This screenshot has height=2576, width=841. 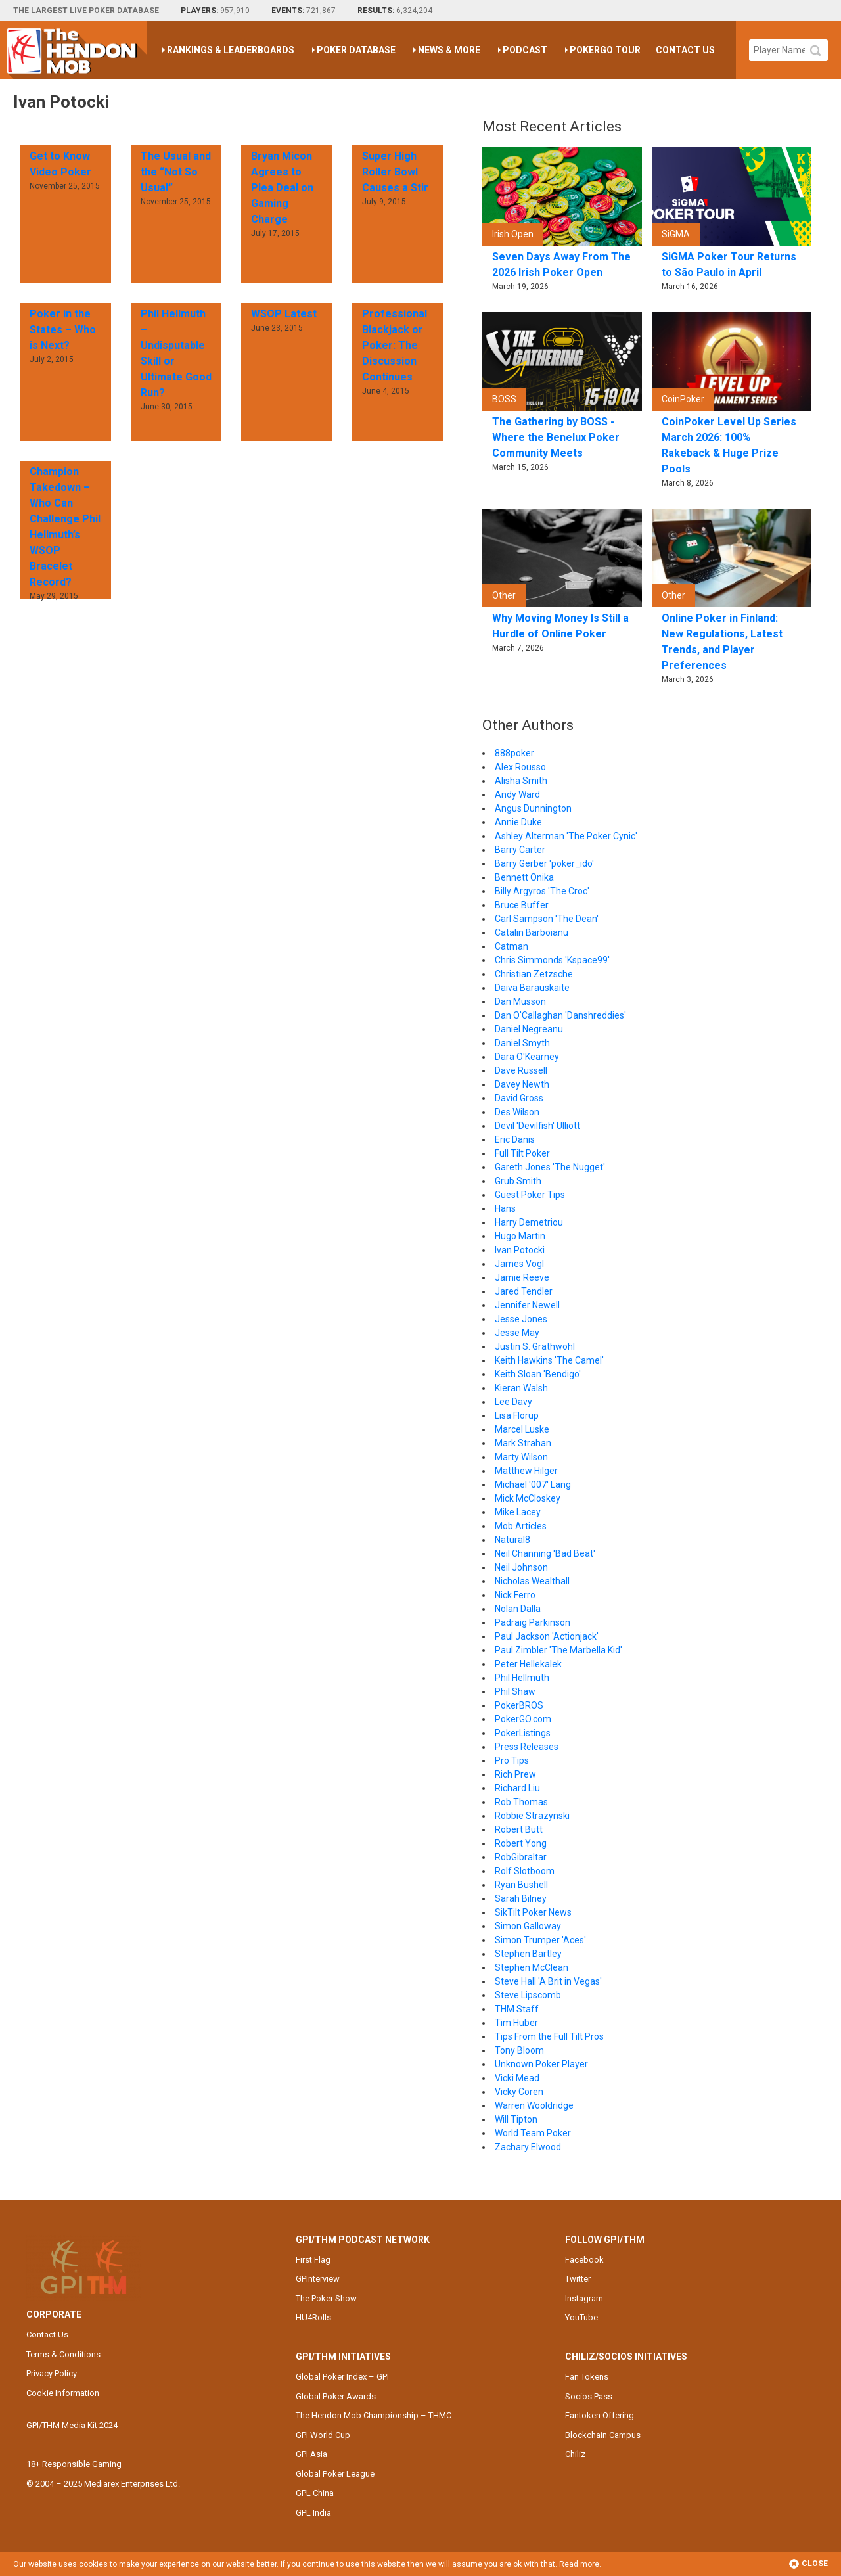 What do you see at coordinates (519, 2091) in the screenshot?
I see `Vicky Coren` at bounding box center [519, 2091].